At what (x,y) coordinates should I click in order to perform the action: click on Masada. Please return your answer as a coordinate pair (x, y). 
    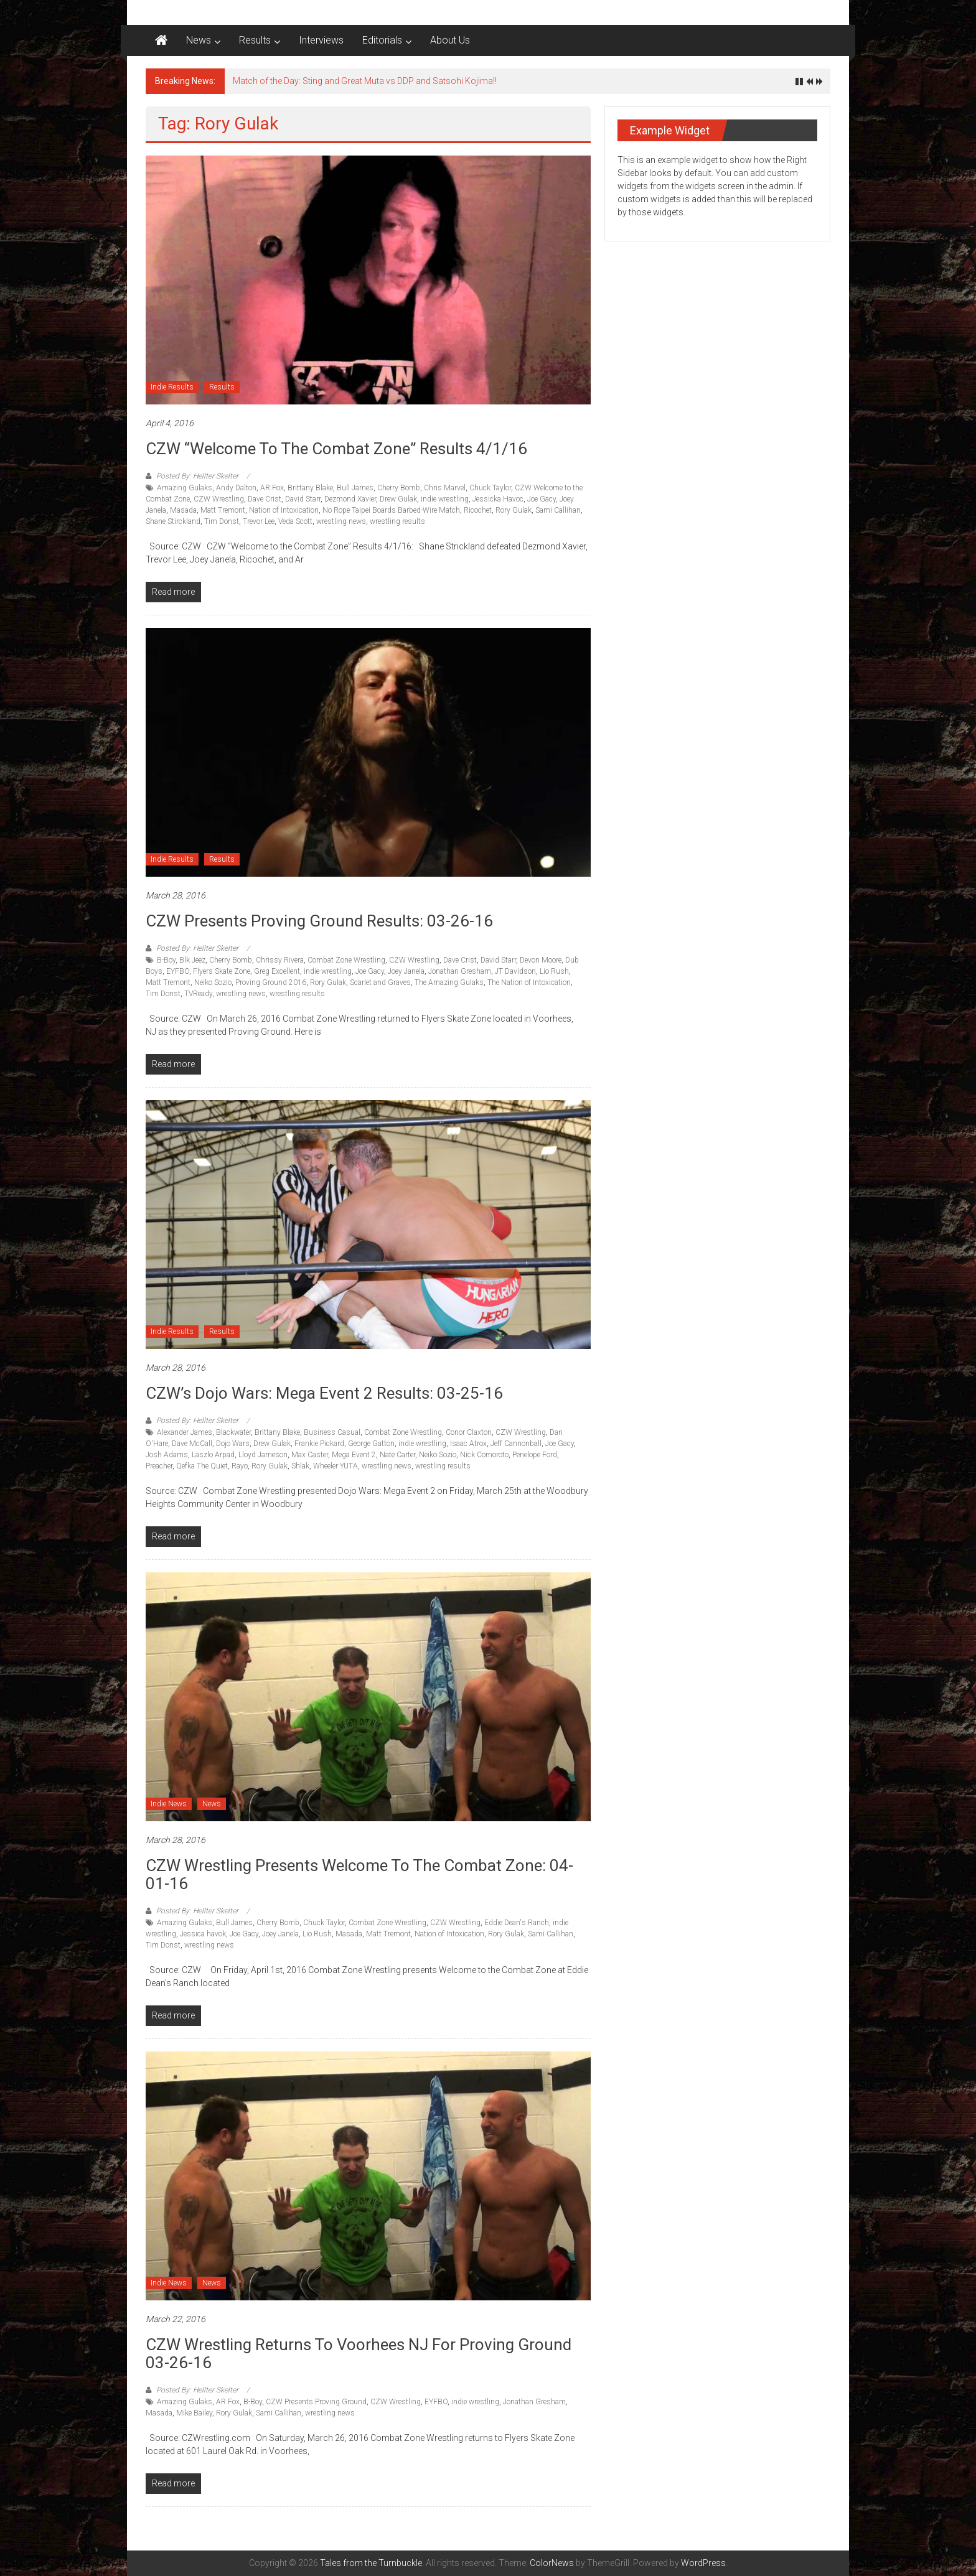
    Looking at the image, I should click on (183, 510).